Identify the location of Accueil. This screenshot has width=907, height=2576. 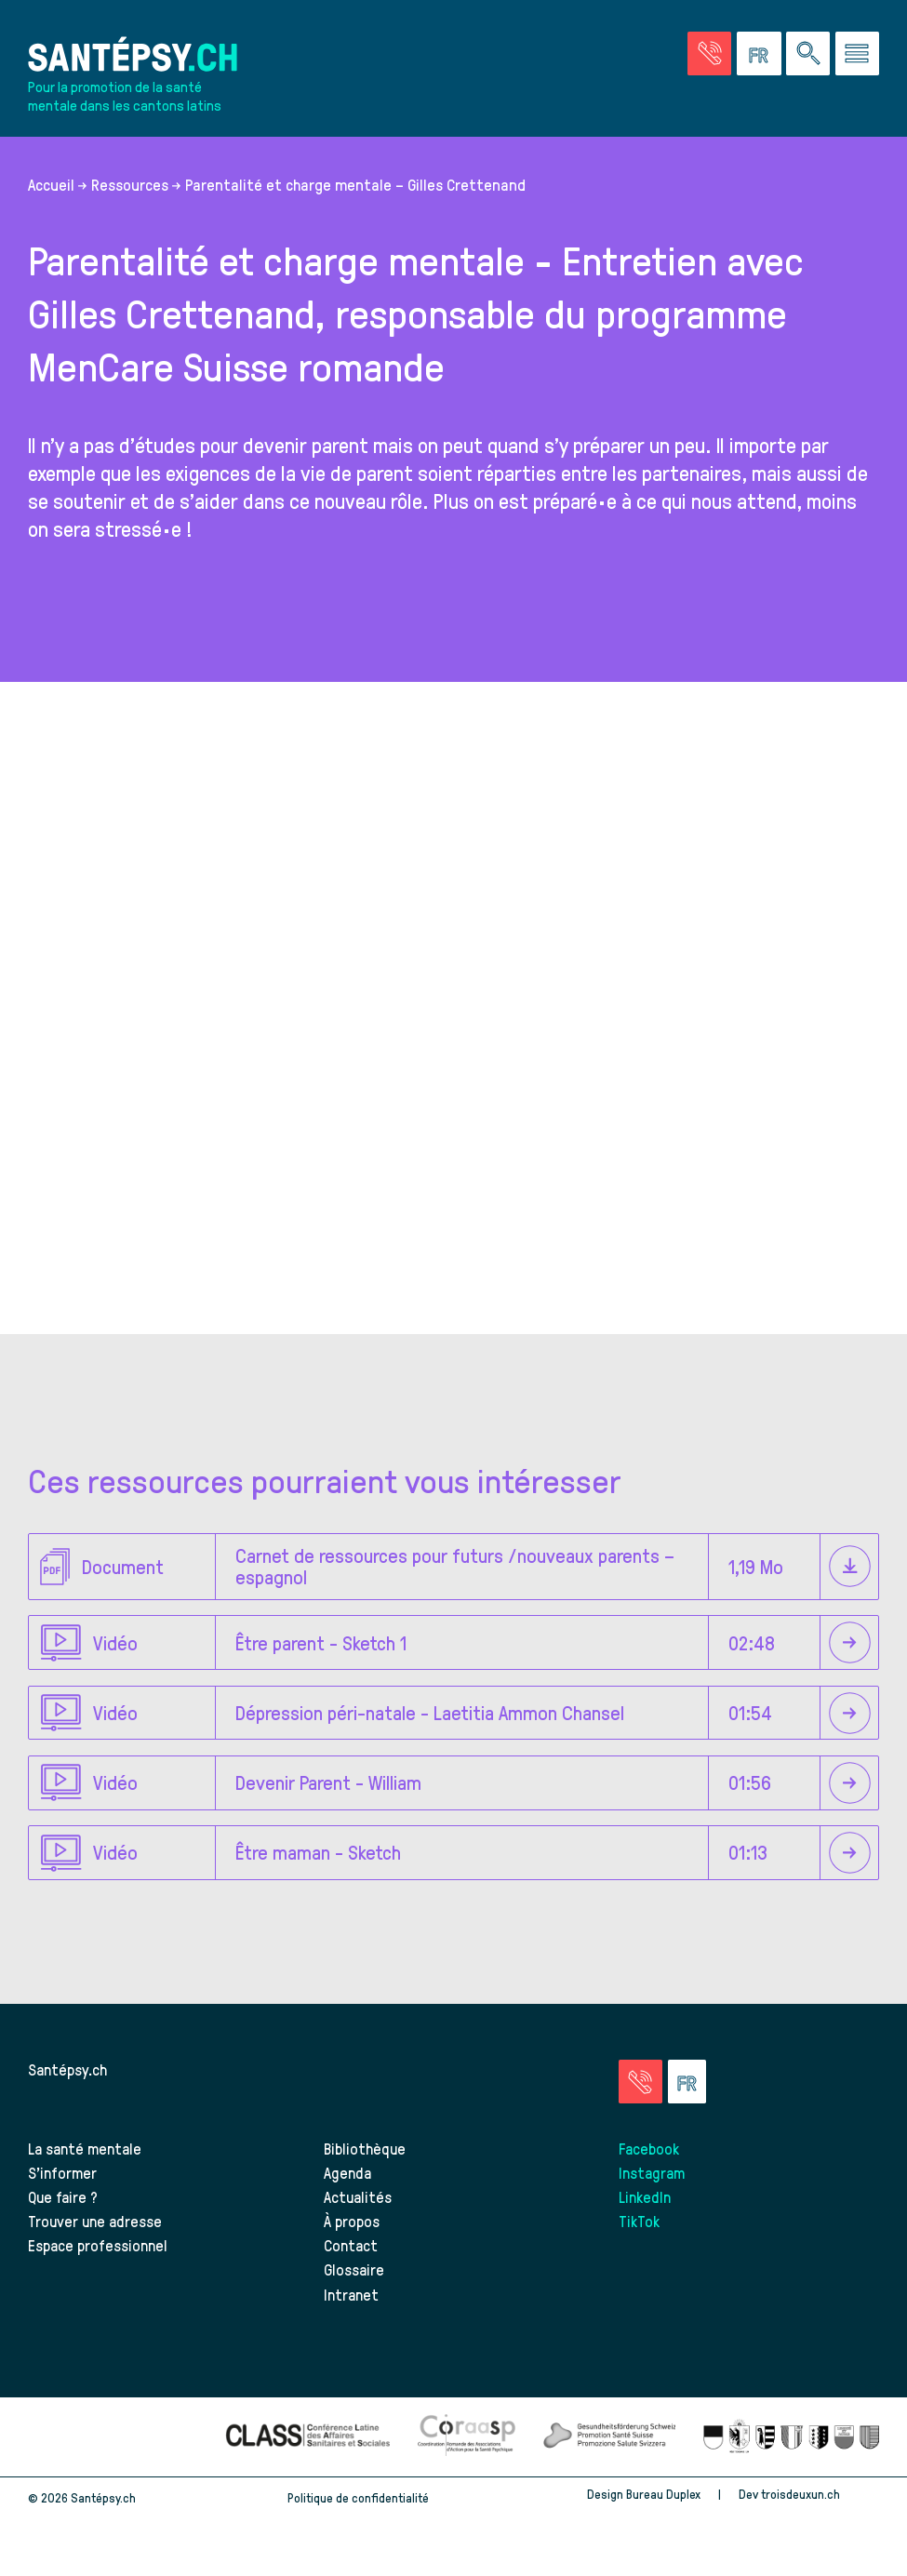
(51, 184).